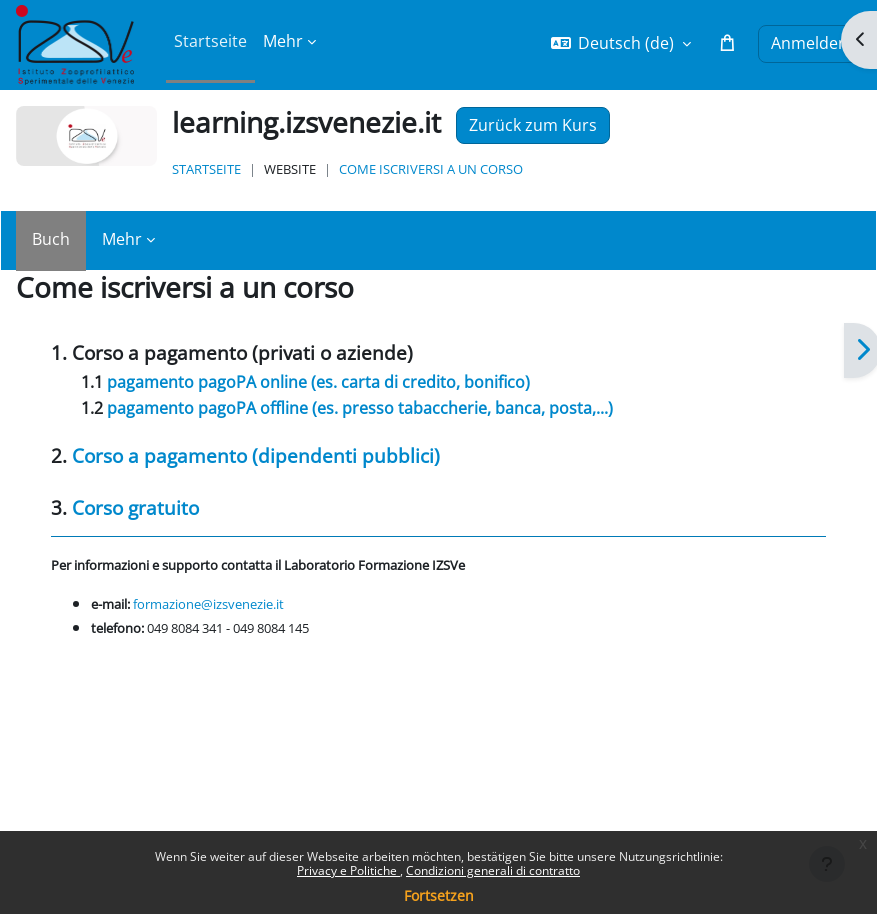  Describe the element at coordinates (348, 870) in the screenshot. I see `Privacy e Politiche` at that location.